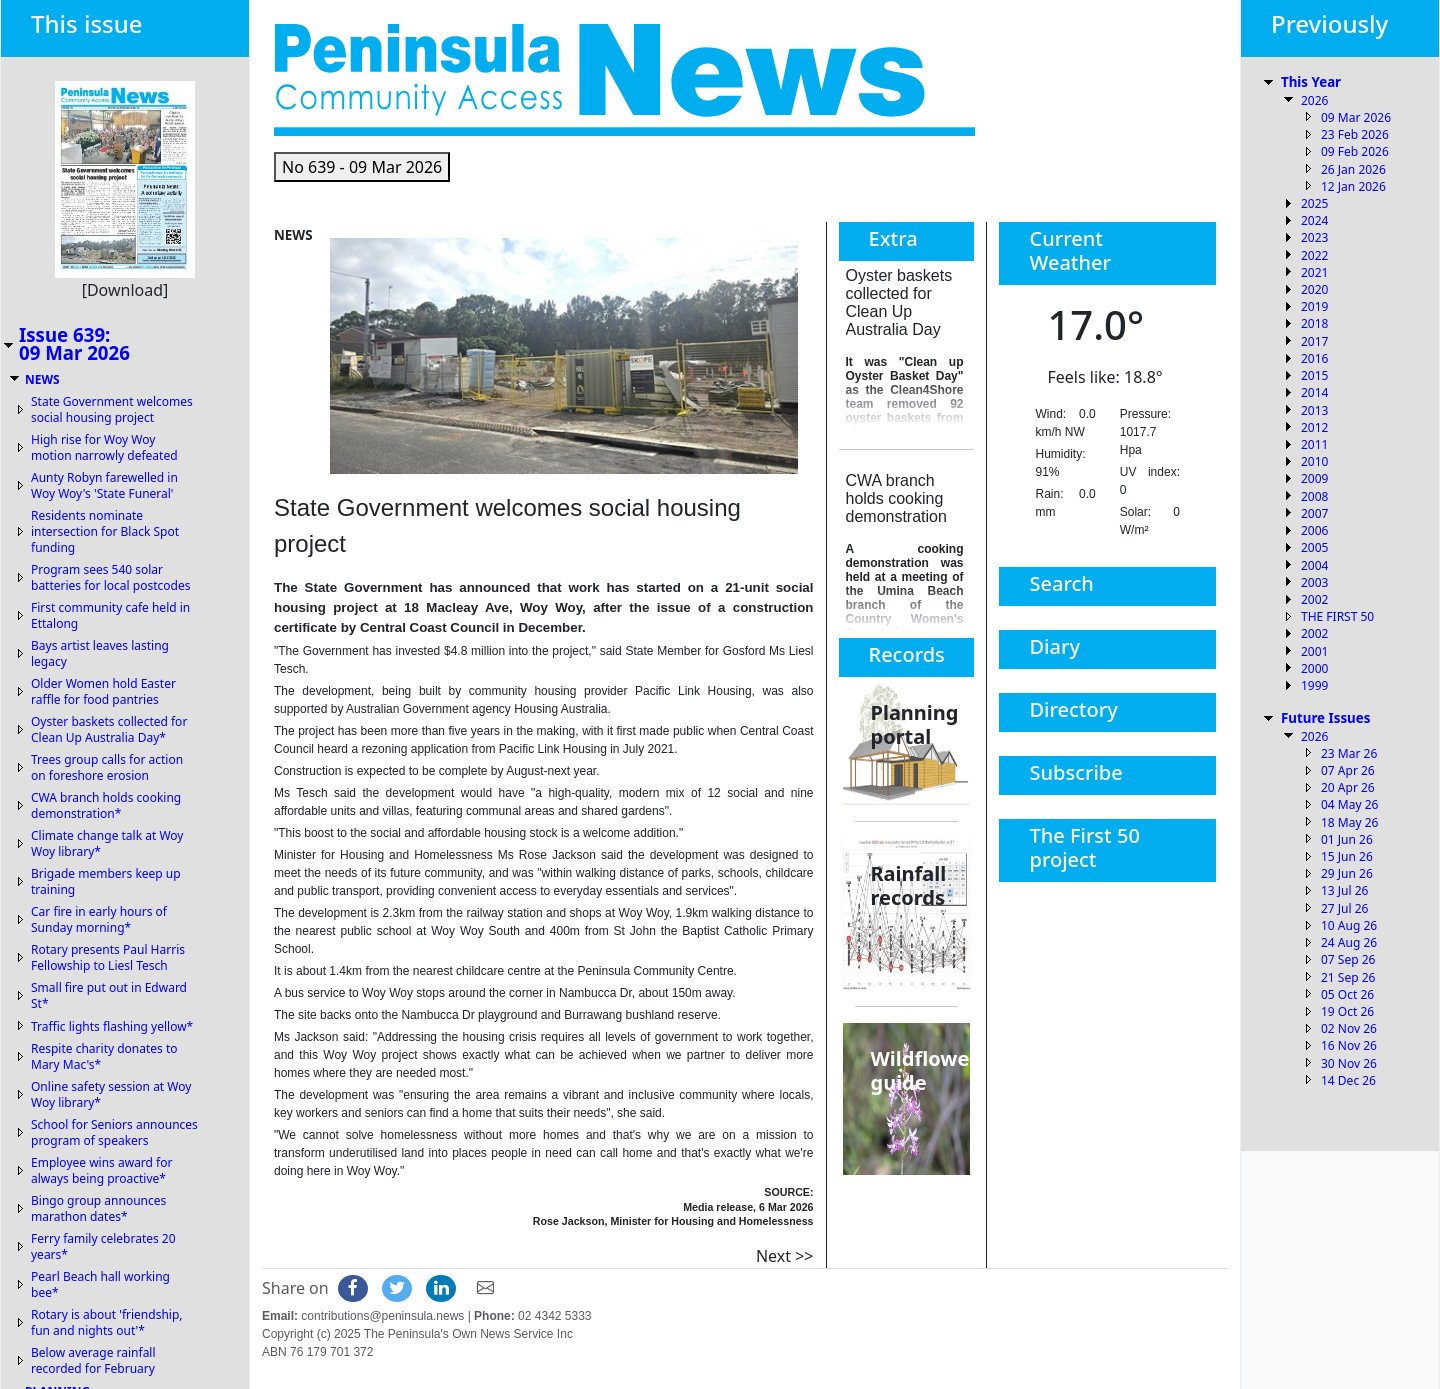 The width and height of the screenshot is (1440, 1389). I want to click on 13 Jul 26, so click(1344, 890).